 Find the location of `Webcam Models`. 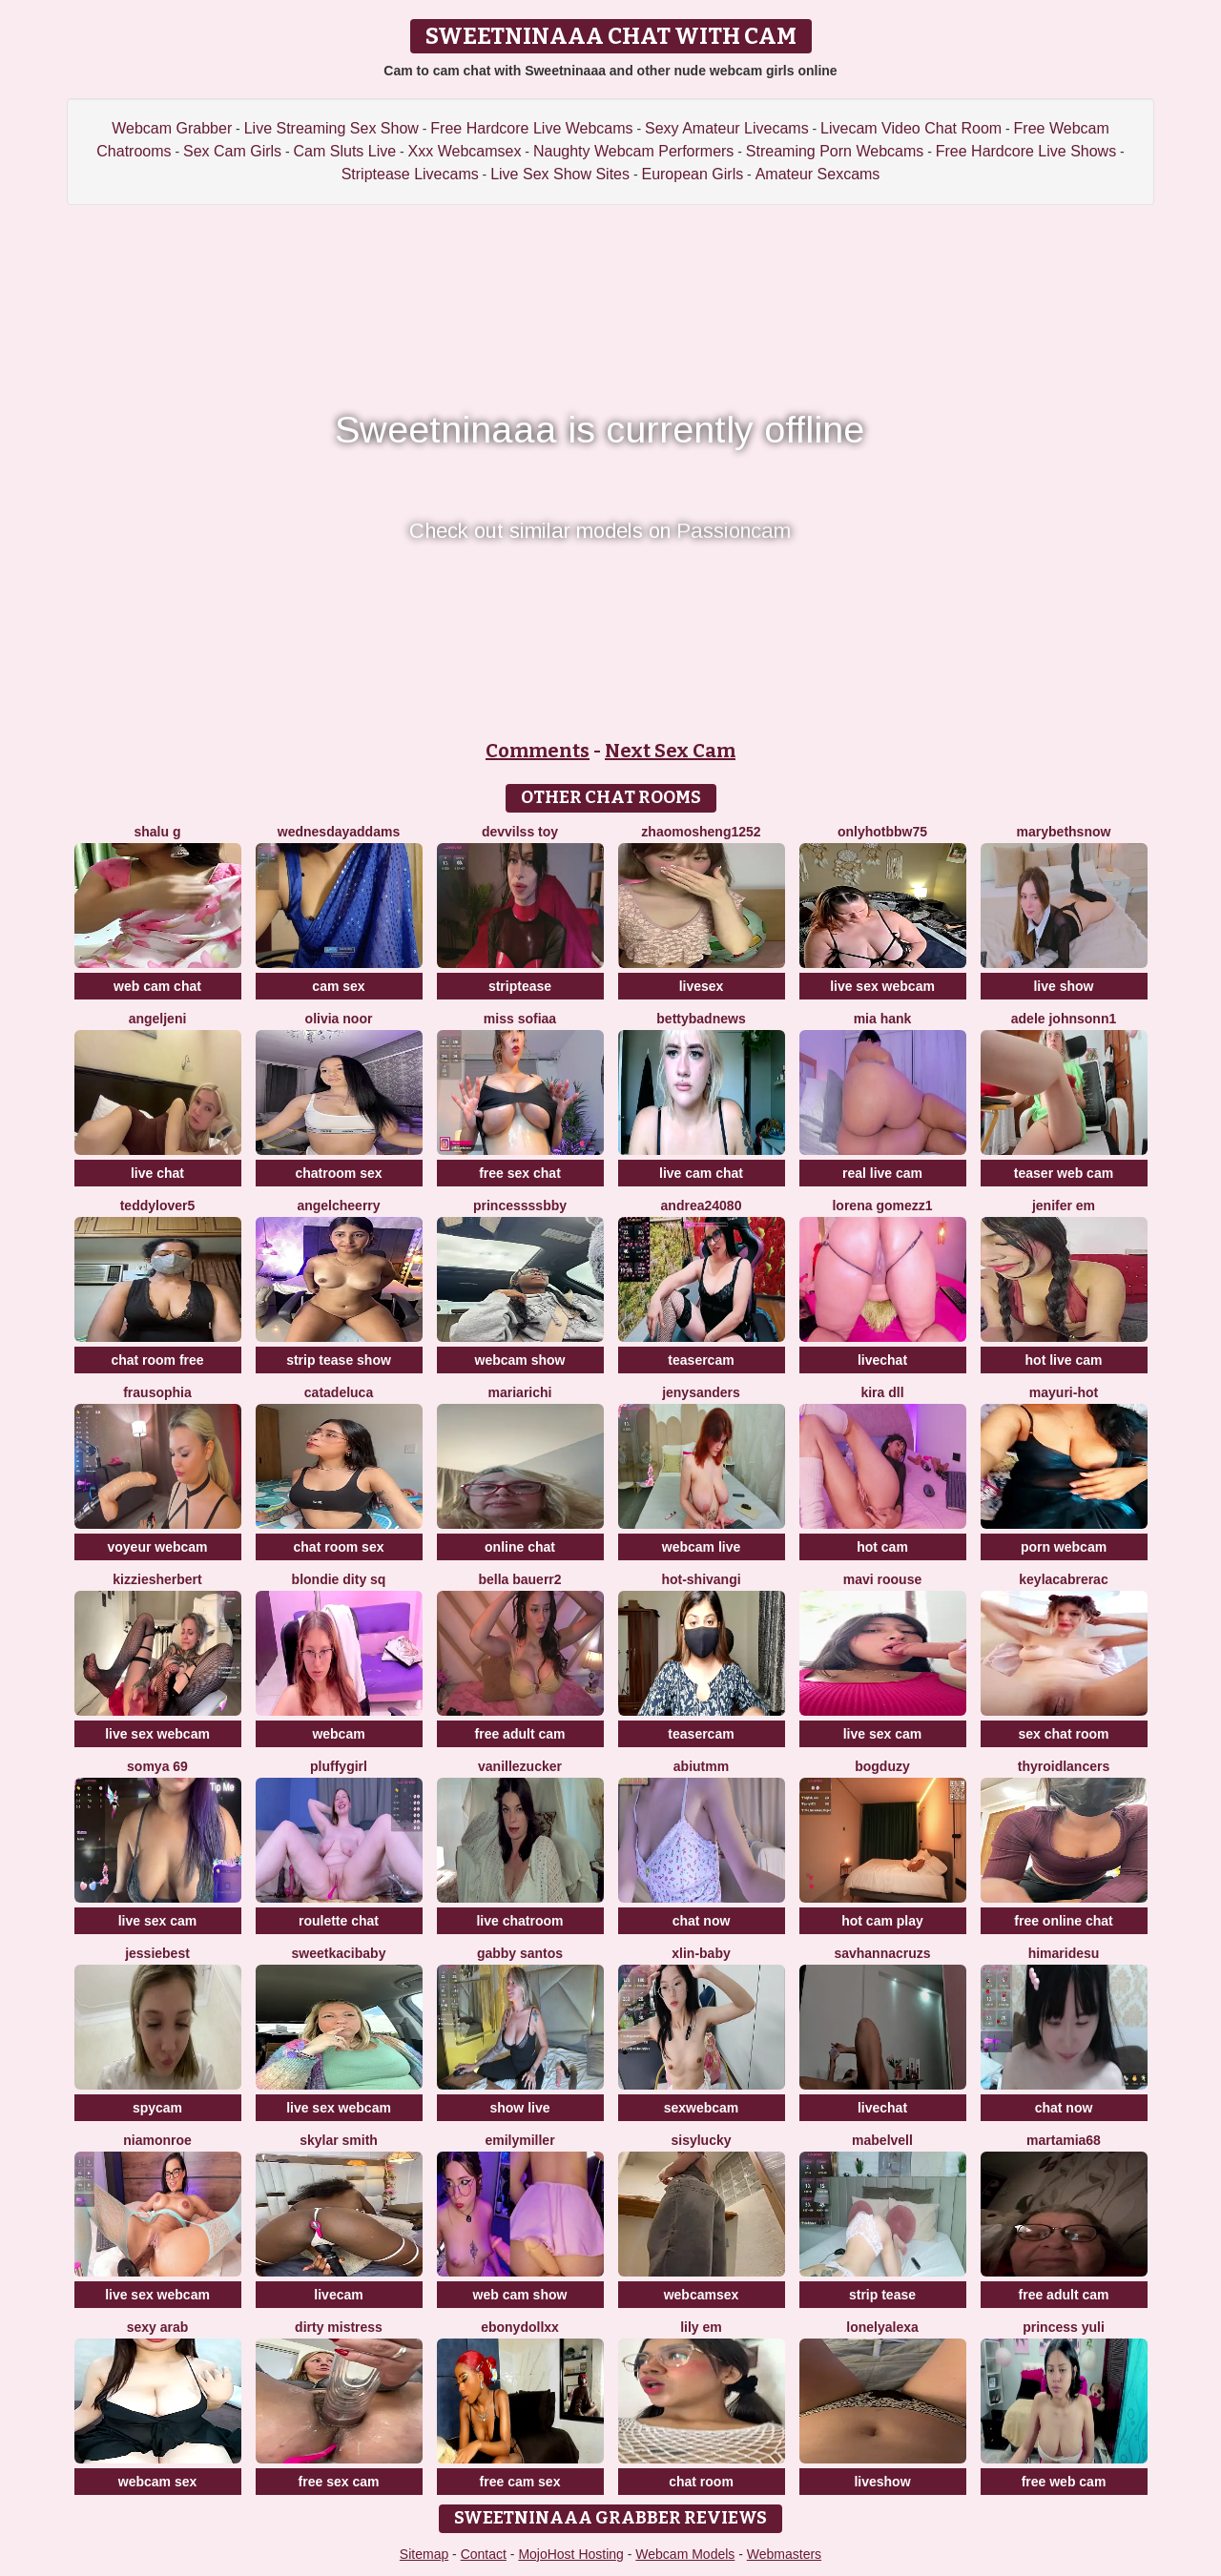

Webcam Models is located at coordinates (685, 2554).